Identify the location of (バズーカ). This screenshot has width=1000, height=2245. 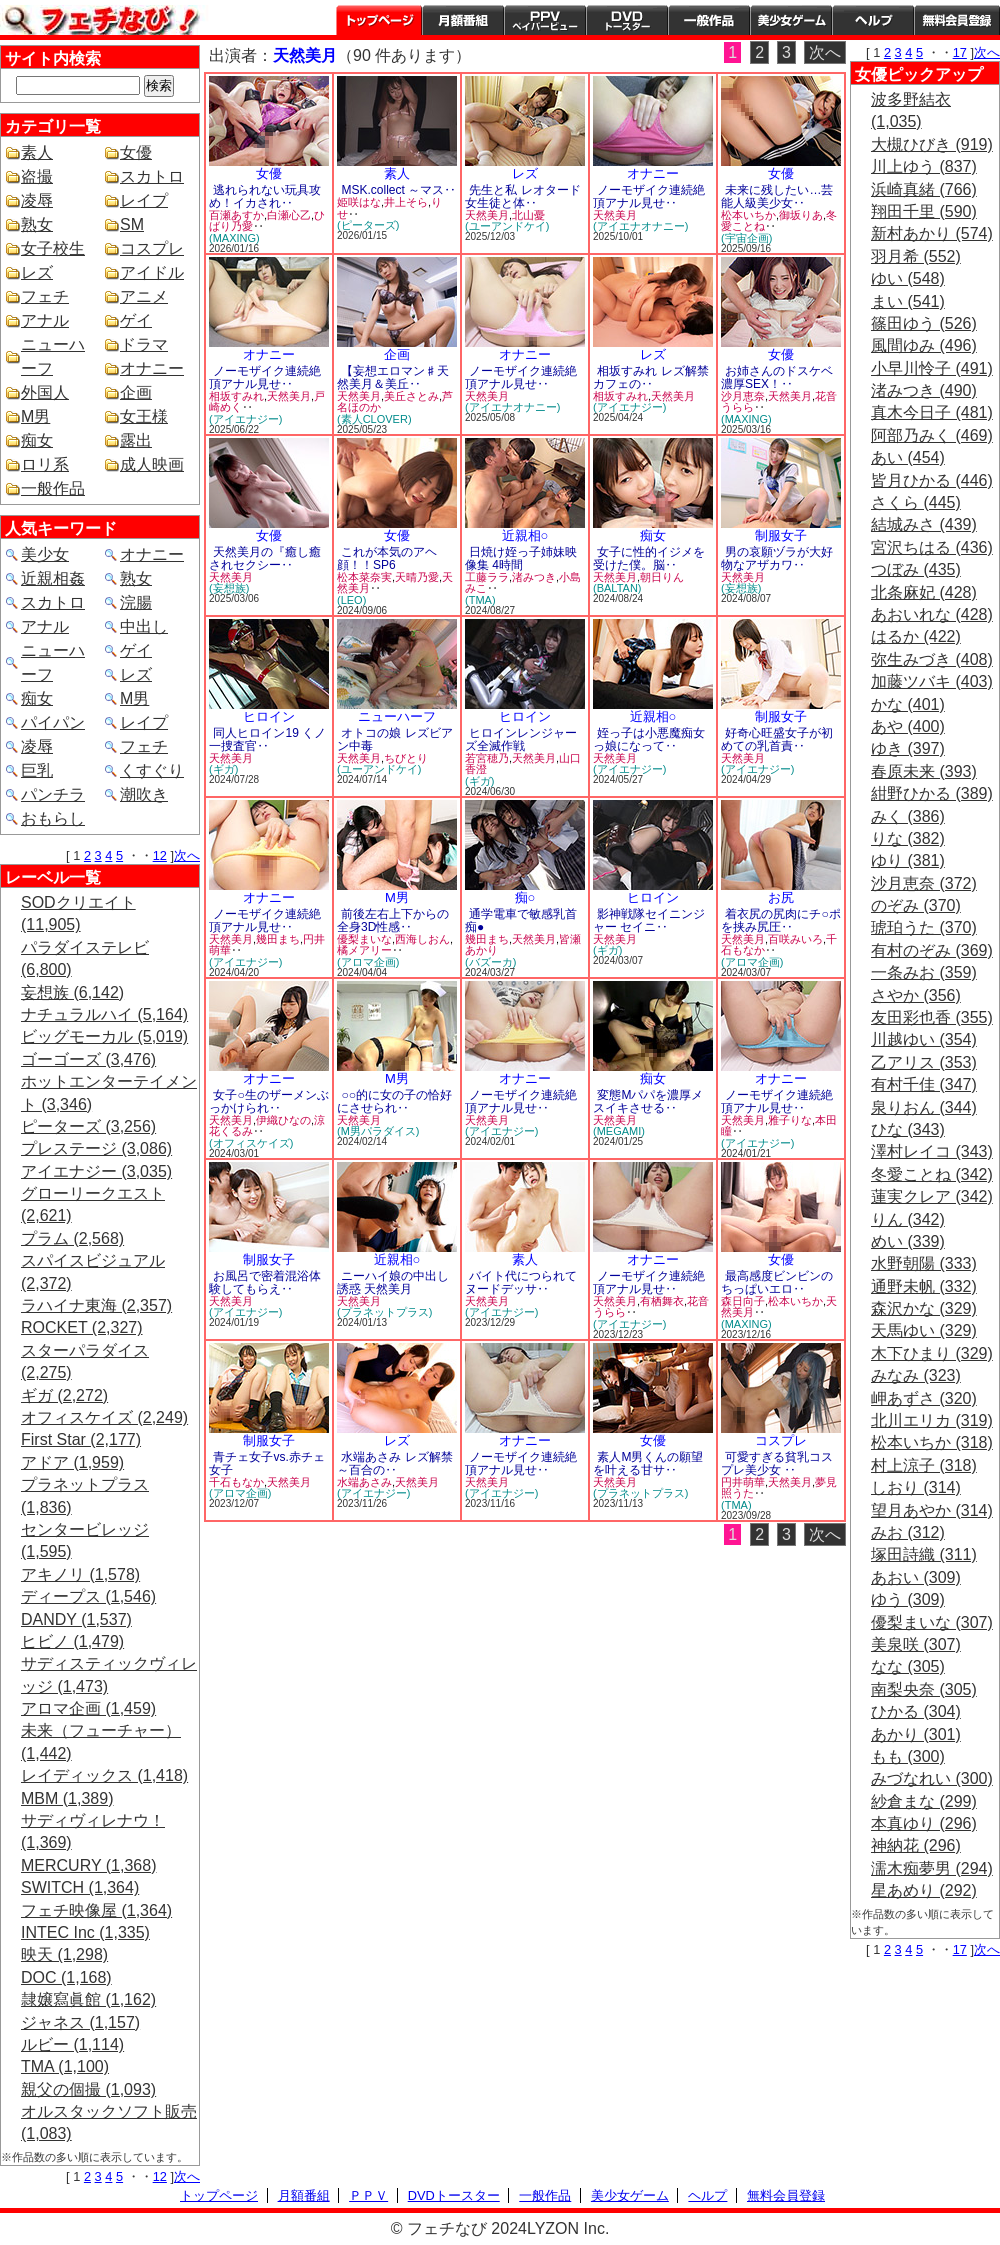
(490, 962).